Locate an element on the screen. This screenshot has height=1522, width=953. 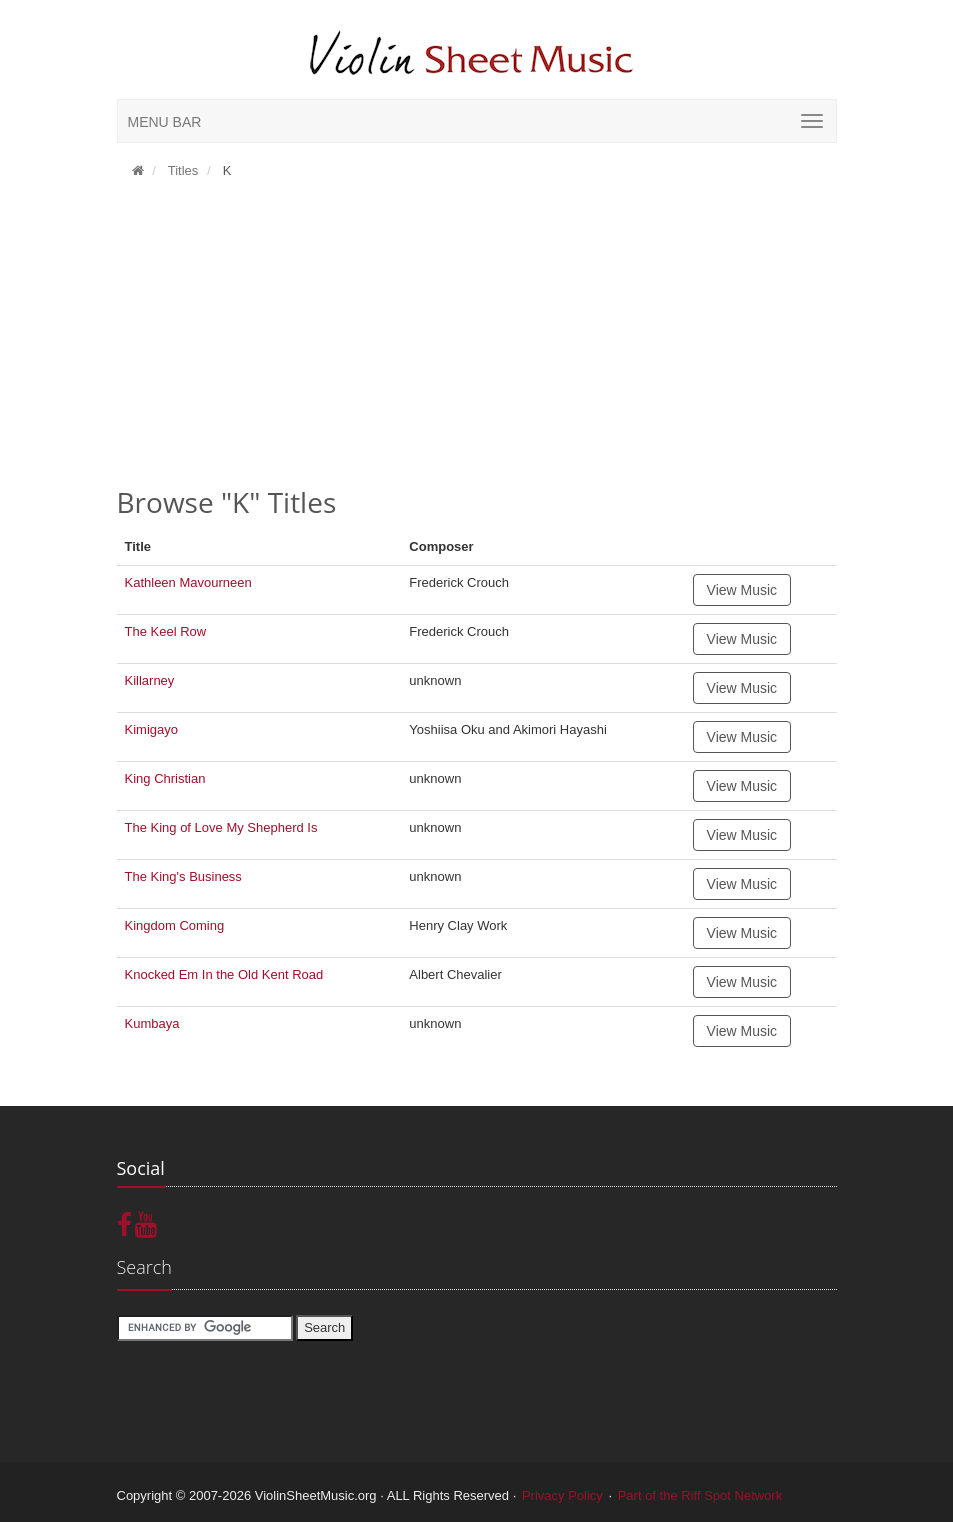
The Keel Row is located at coordinates (166, 631).